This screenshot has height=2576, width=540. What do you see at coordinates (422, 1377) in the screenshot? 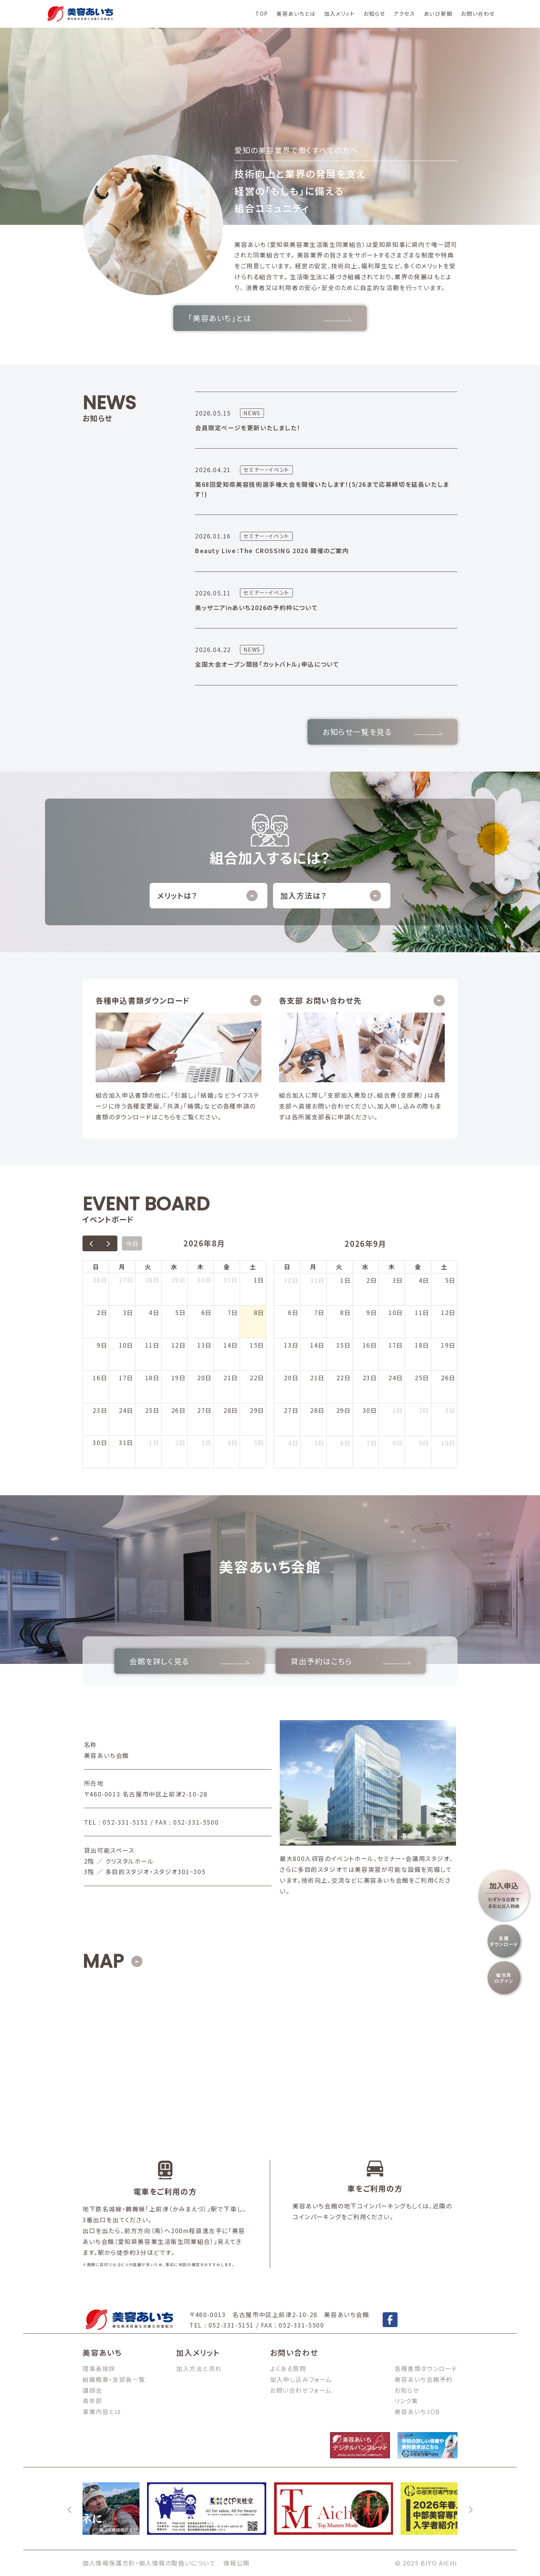
I see `25日 [2026年9月25日]` at bounding box center [422, 1377].